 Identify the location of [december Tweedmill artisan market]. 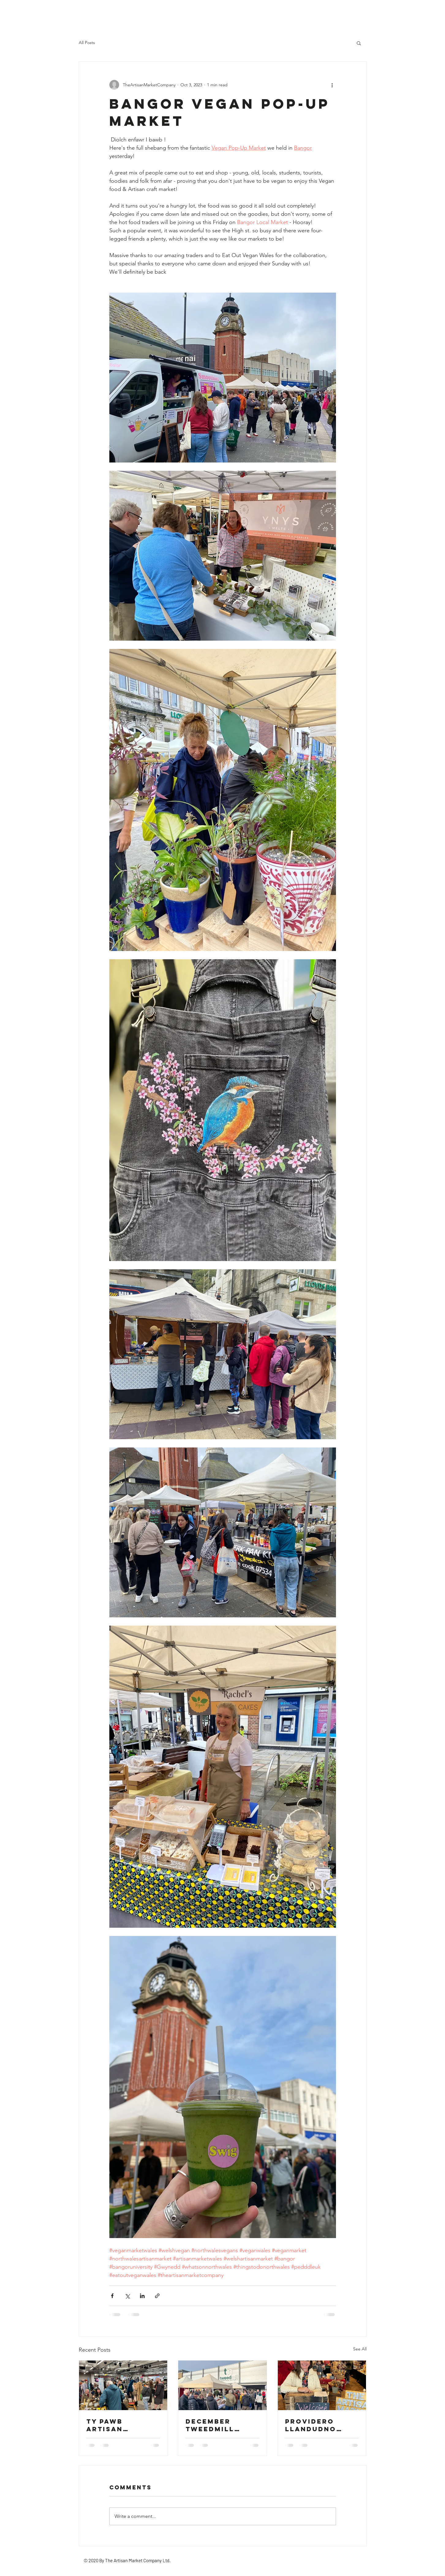
(222, 2385).